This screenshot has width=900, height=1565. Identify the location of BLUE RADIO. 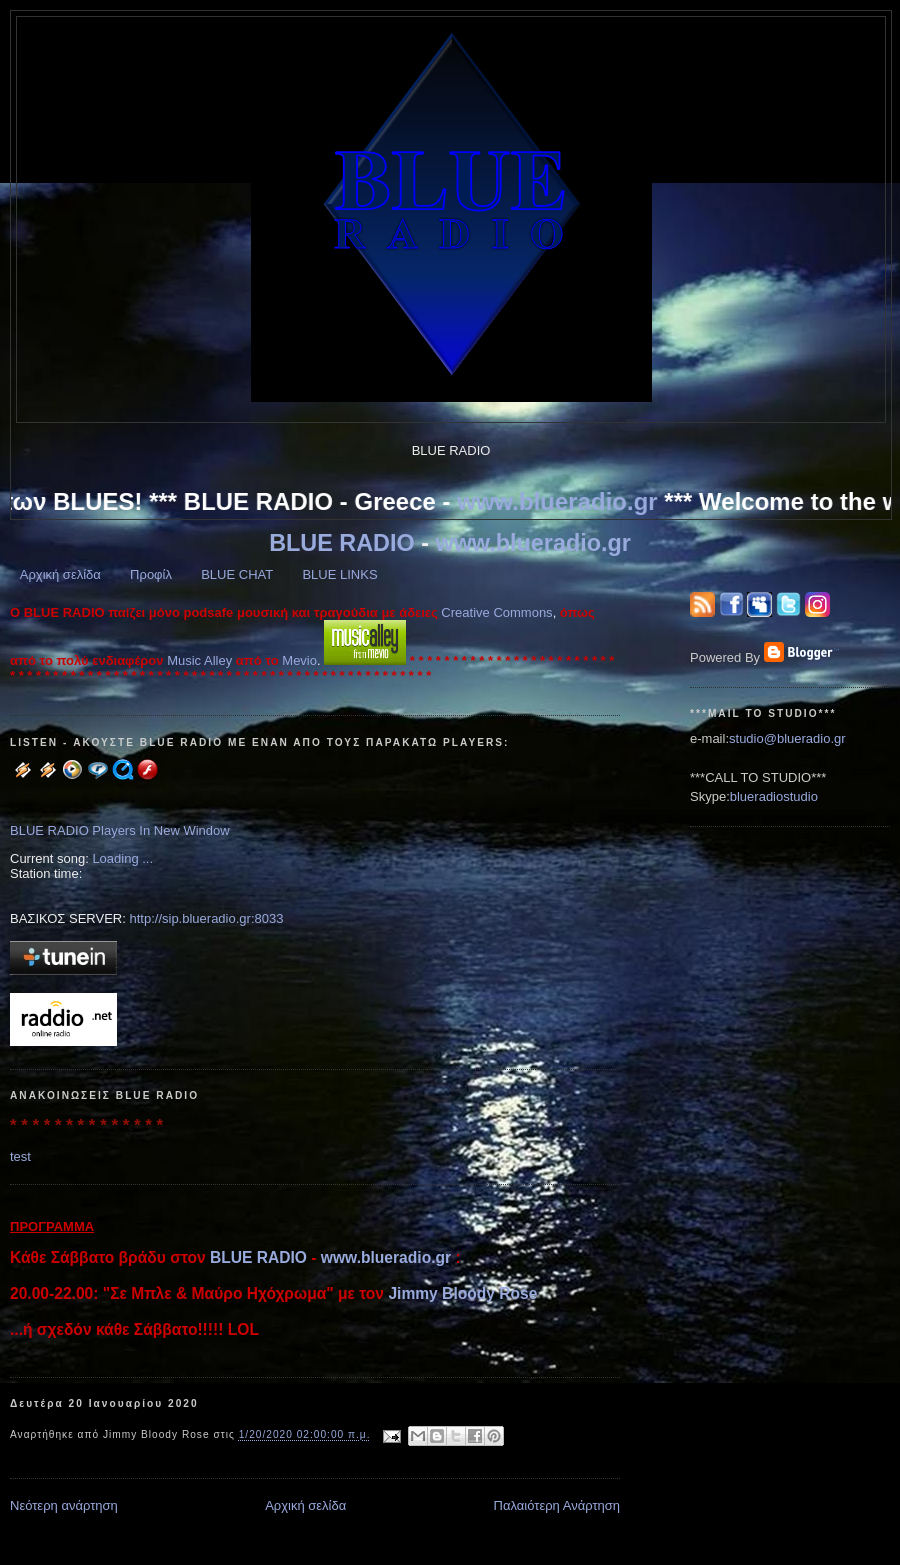
(342, 543).